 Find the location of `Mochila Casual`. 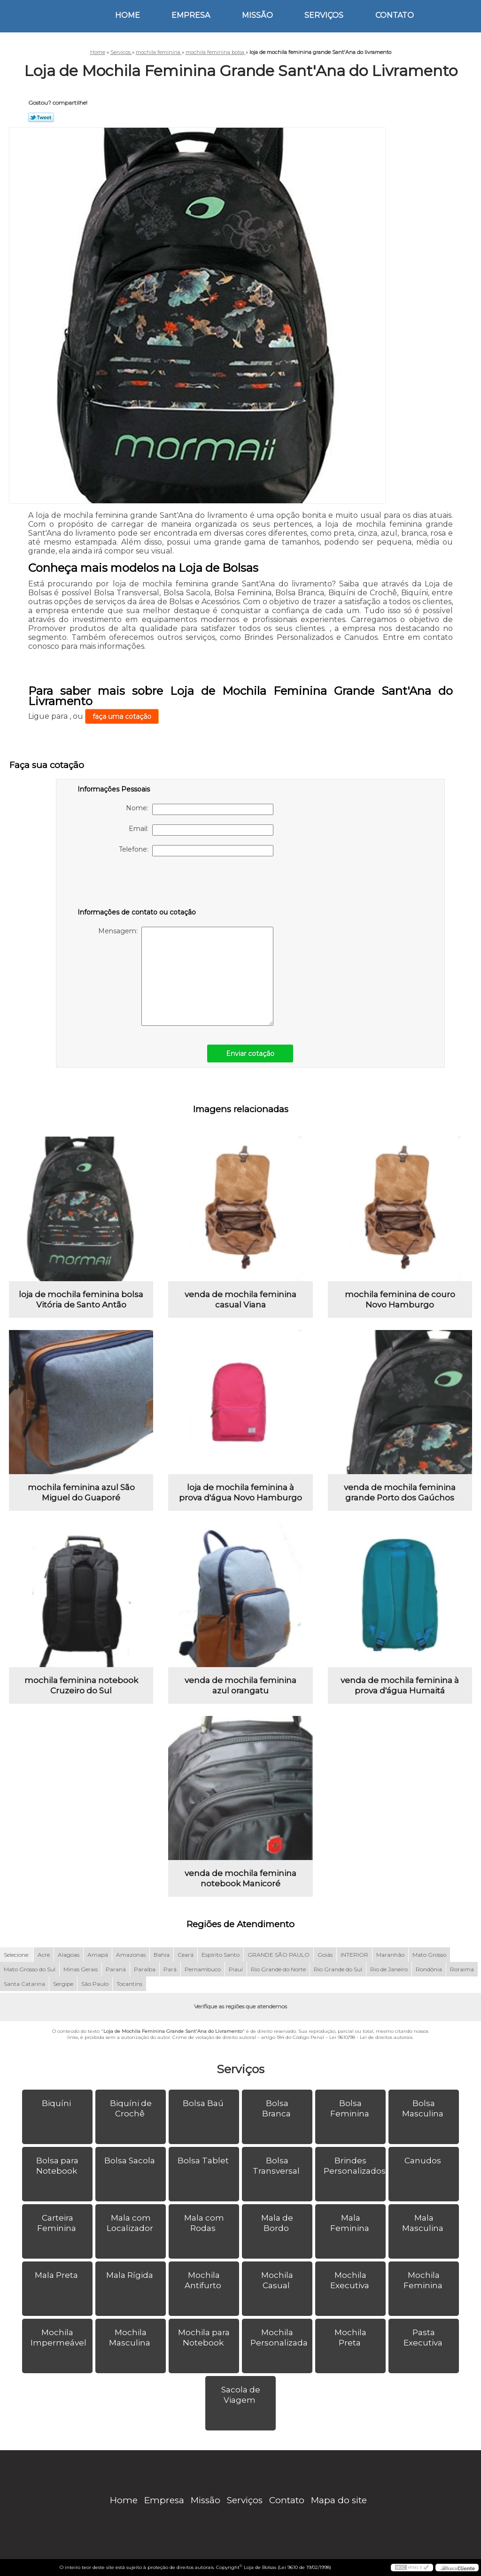

Mochila Casual is located at coordinates (277, 2280).